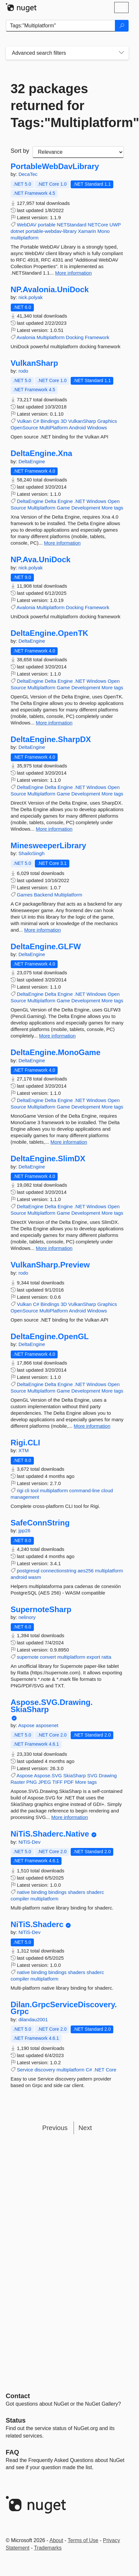 The height and width of the screenshot is (2576, 139). I want to click on More information [More information about DeltaEngine.SlimDX package], so click(54, 1248).